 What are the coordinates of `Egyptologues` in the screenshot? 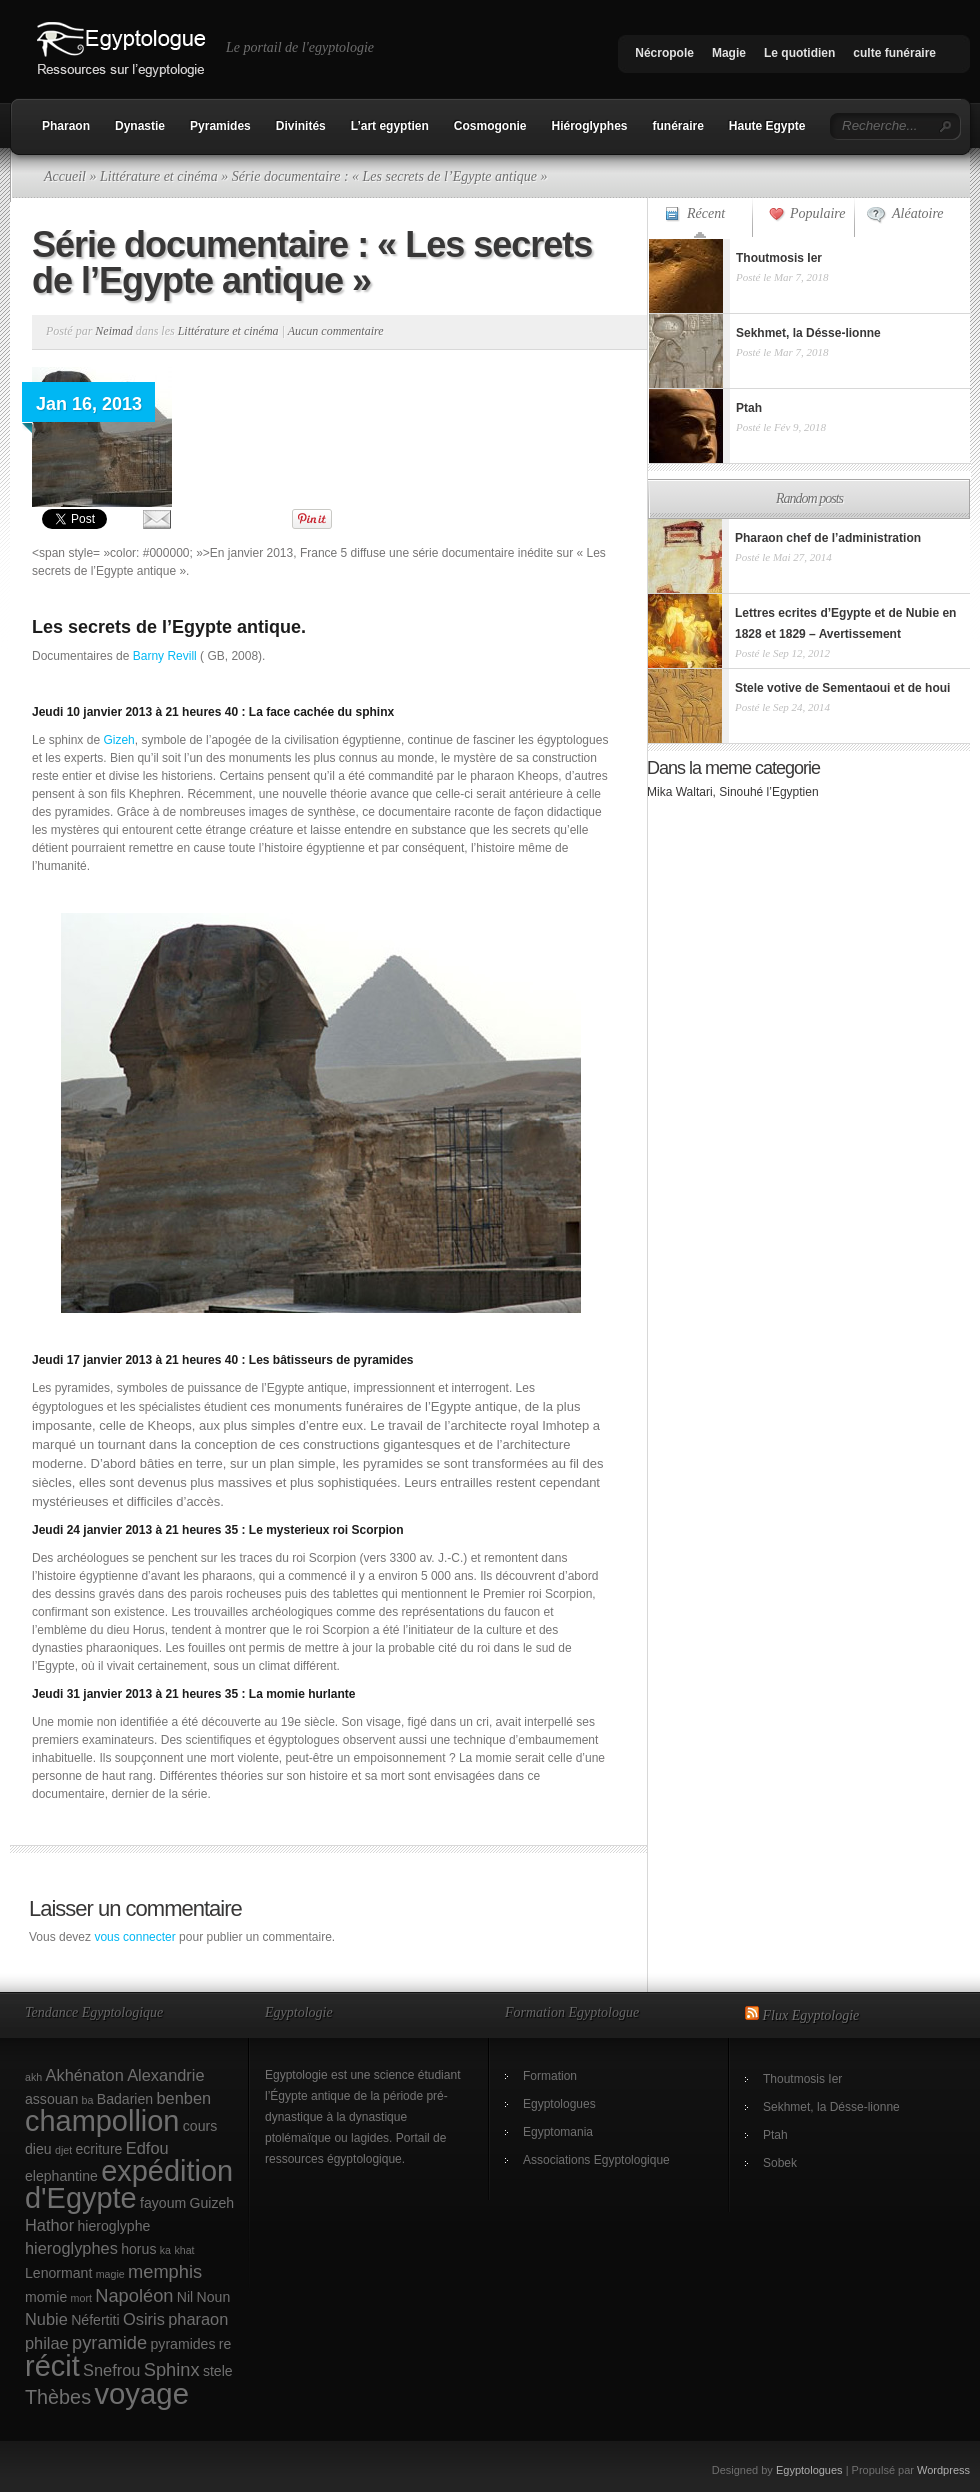 It's located at (559, 2104).